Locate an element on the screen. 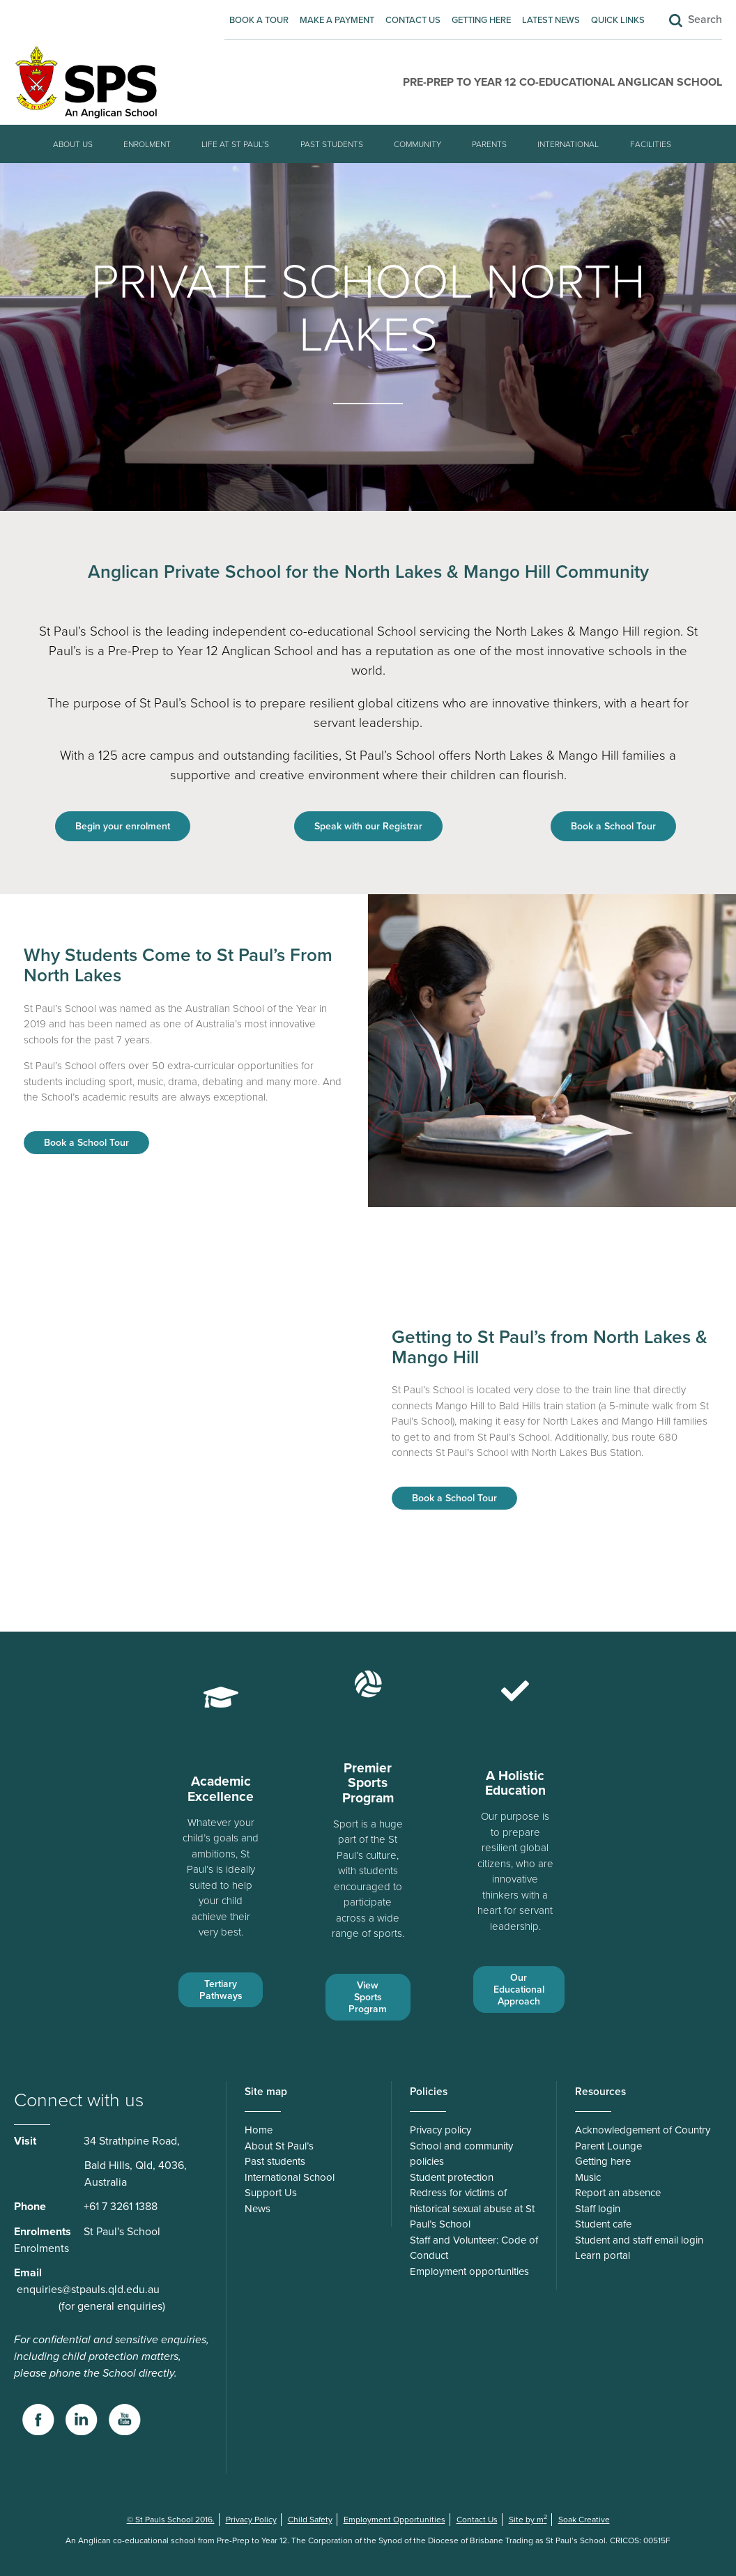 The width and height of the screenshot is (736, 2576). News is located at coordinates (257, 2208).